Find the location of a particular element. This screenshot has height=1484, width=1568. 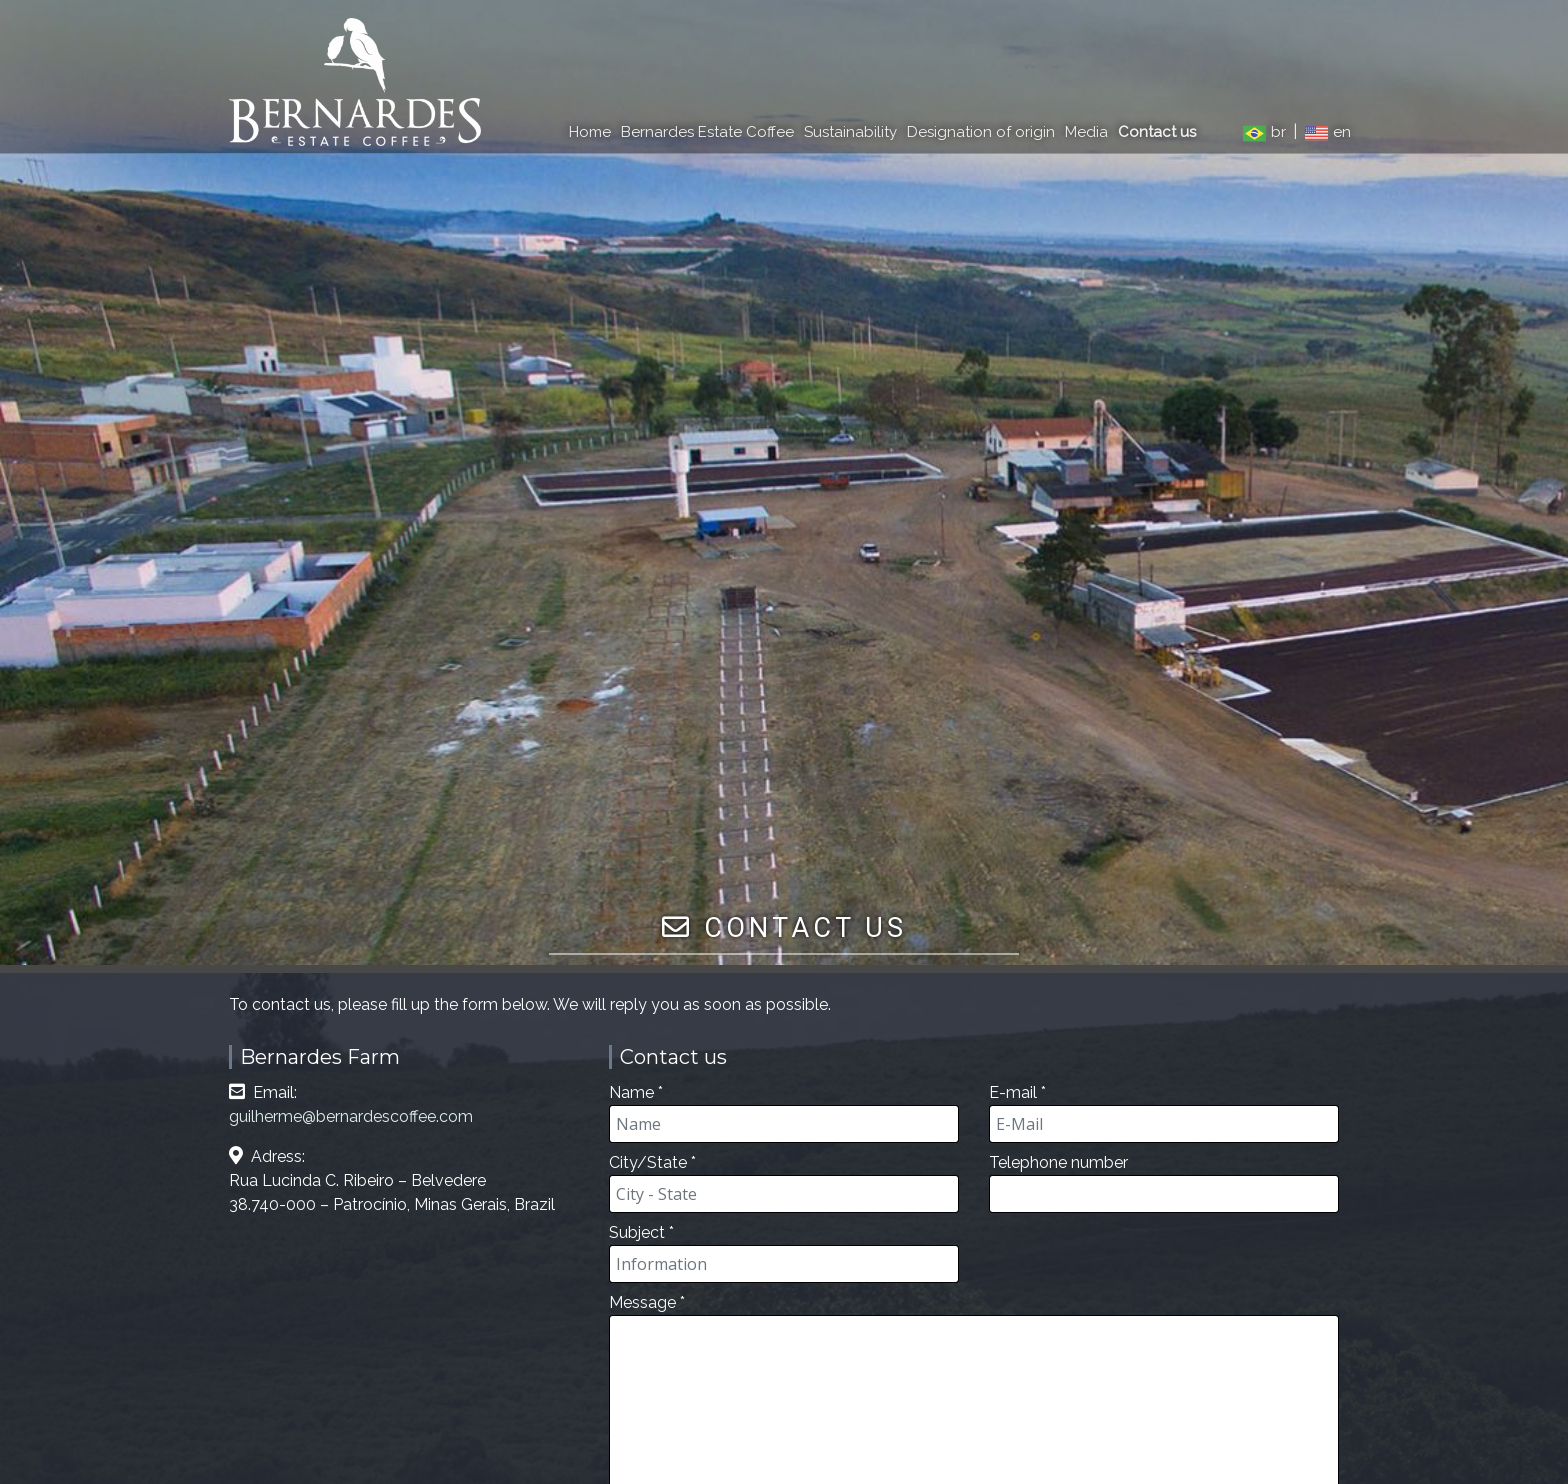

Subject * is located at coordinates (784, 1253).